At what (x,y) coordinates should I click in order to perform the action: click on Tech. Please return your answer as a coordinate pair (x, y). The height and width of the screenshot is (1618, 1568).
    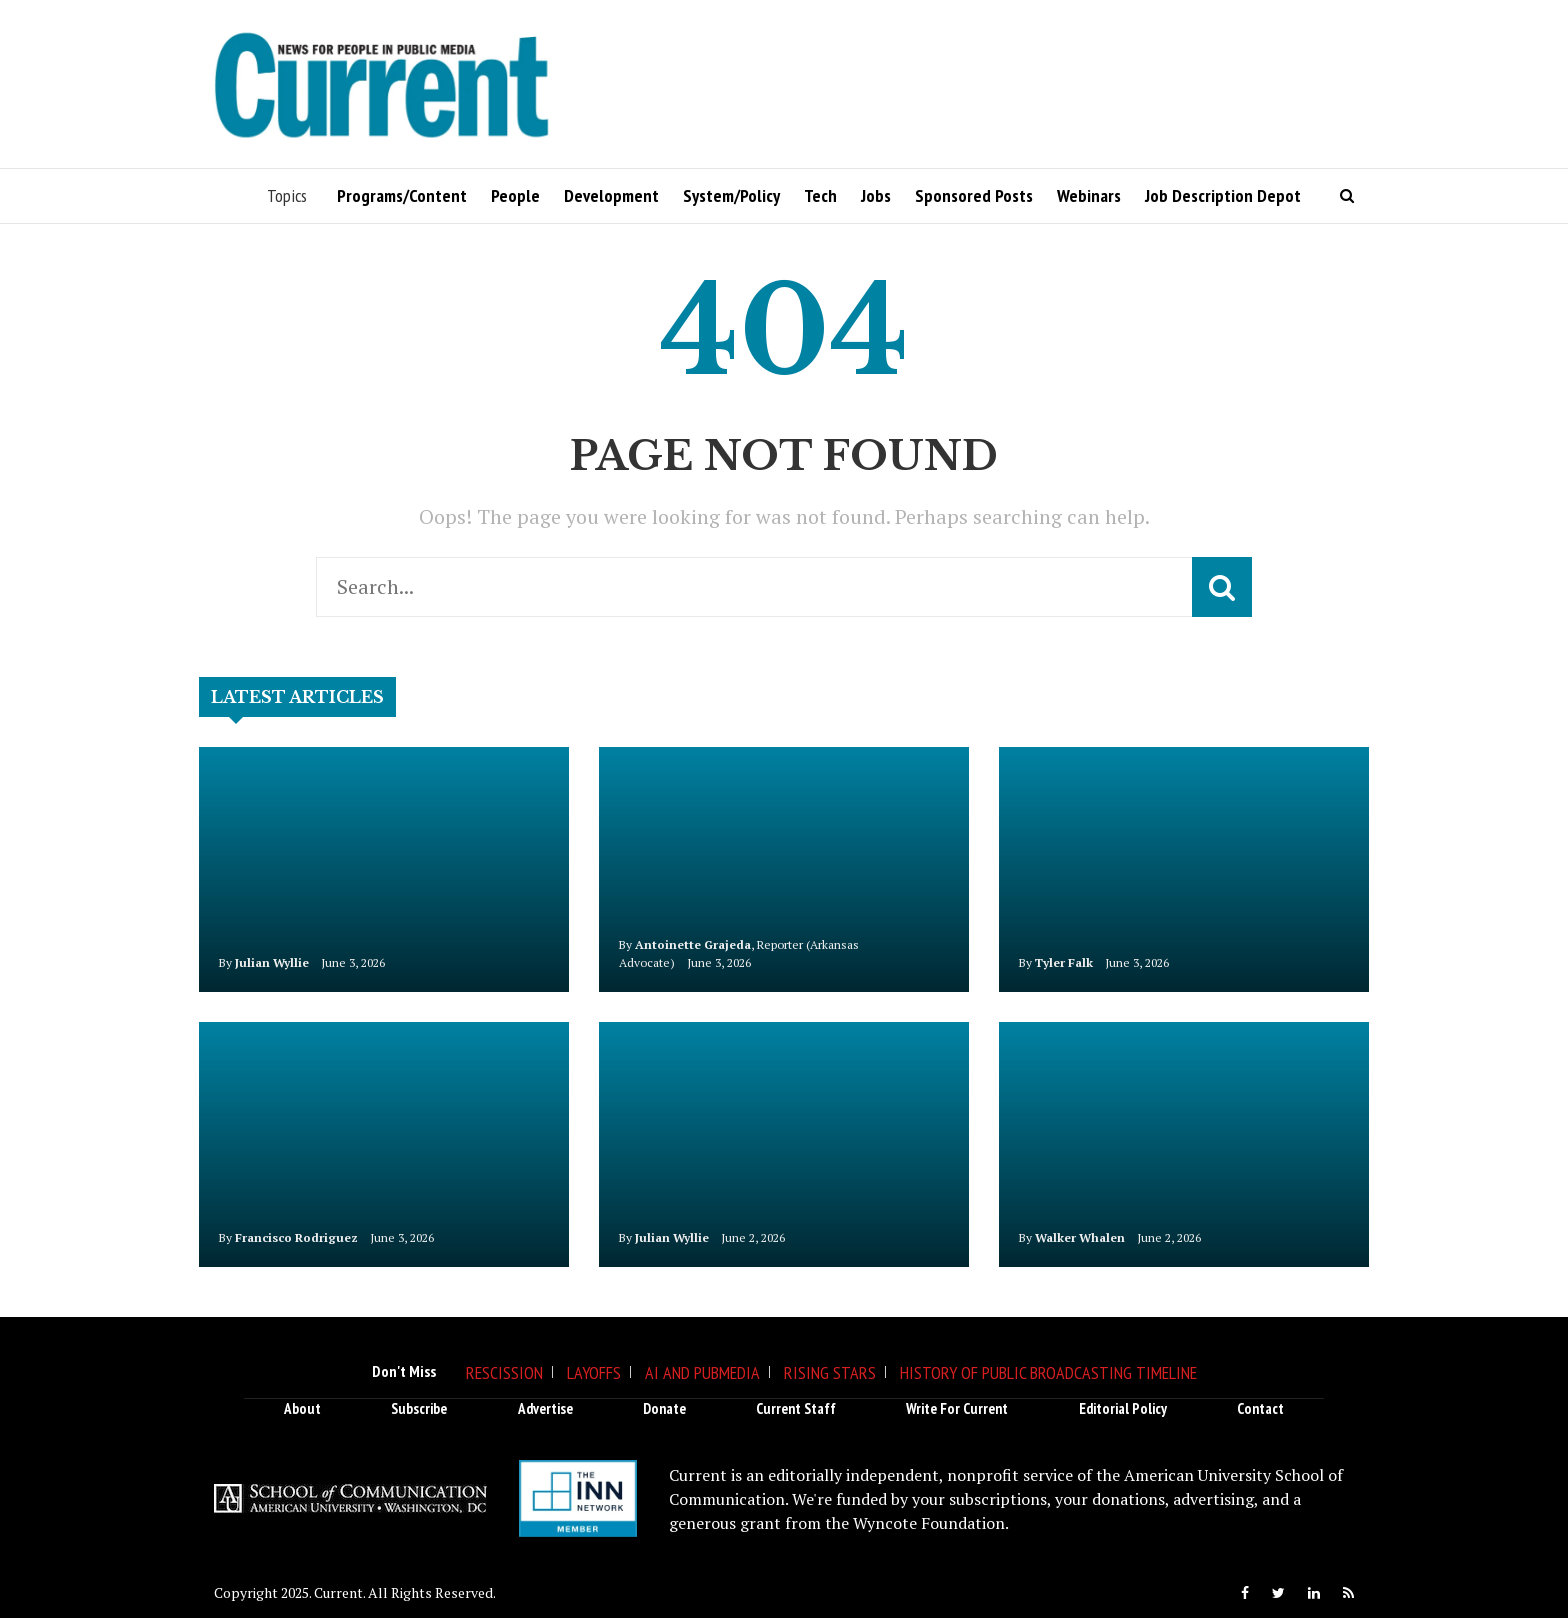
    Looking at the image, I should click on (820, 195).